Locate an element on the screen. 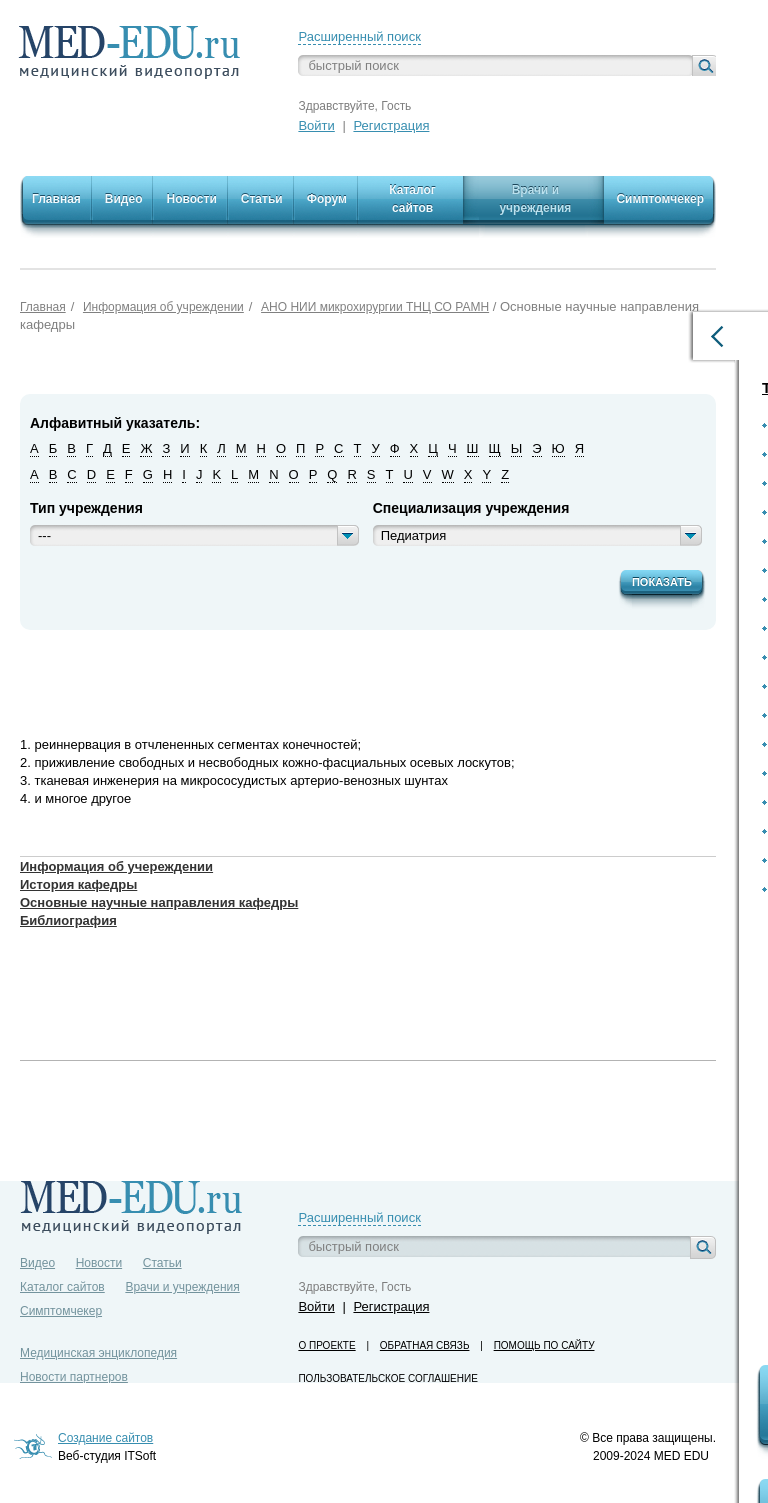 Image resolution: width=768 pixels, height=1503 pixels. Пользовательское соглашение is located at coordinates (387, 1378).